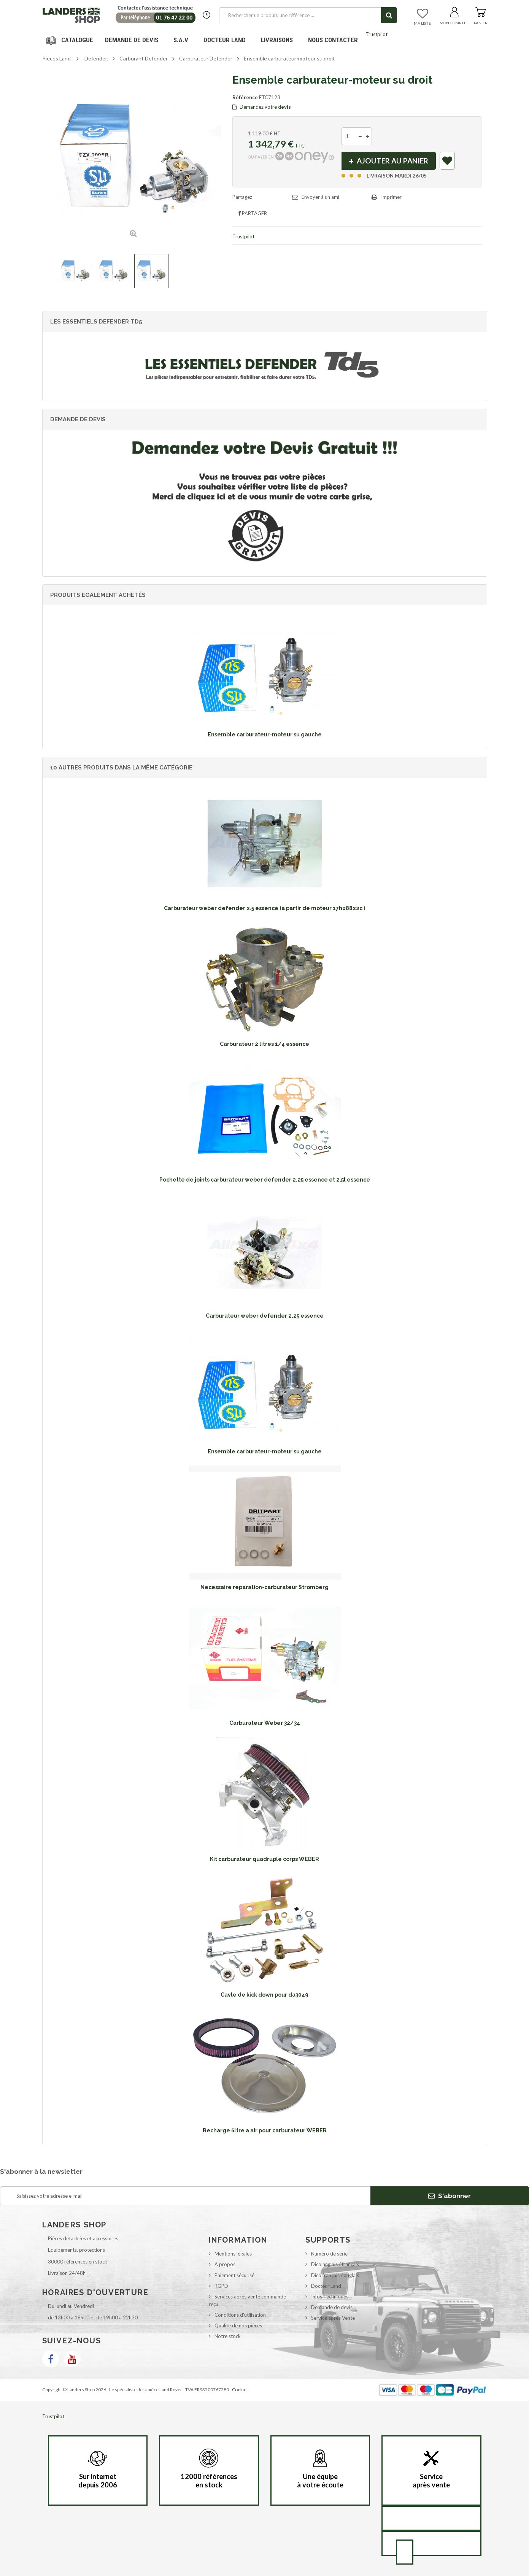 The height and width of the screenshot is (2576, 529). What do you see at coordinates (245, 97) in the screenshot?
I see `Référence` at bounding box center [245, 97].